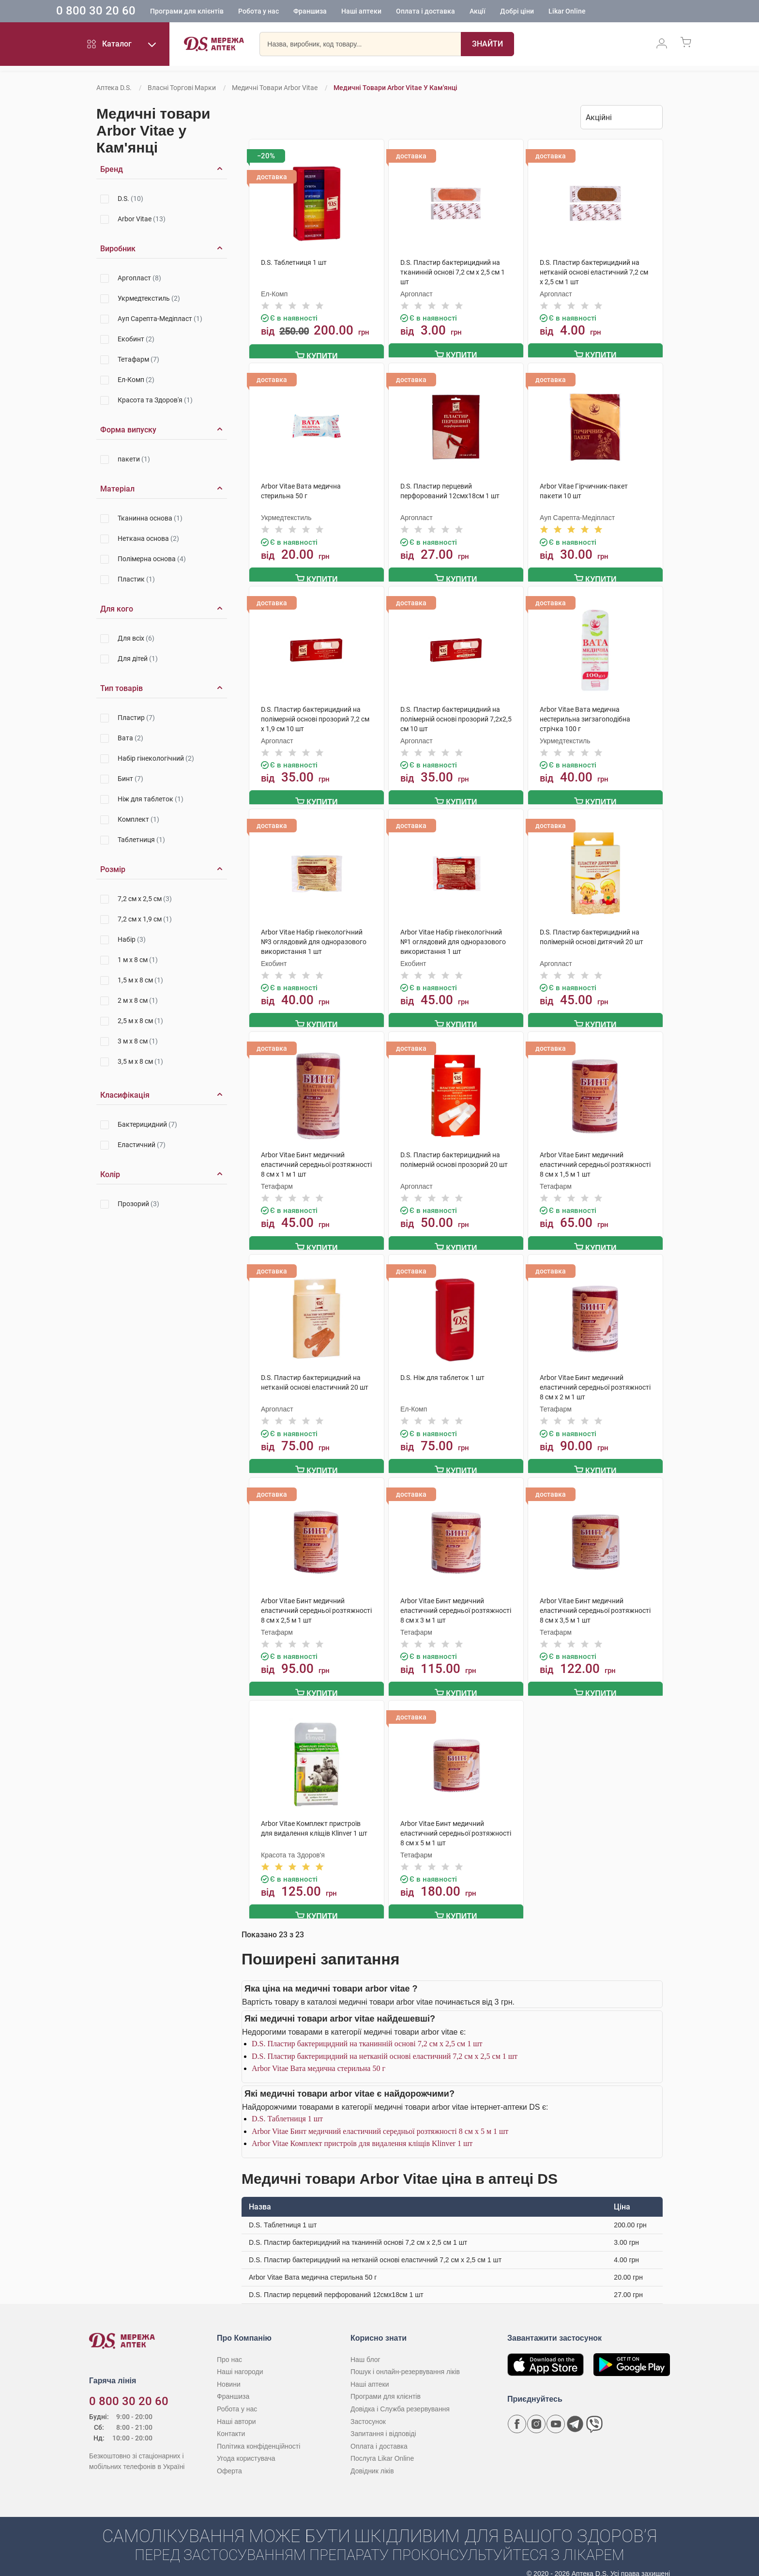  I want to click on D.S. Пластир бактерицидний на нетканій основі еластичний 7,2 см х 2,5 см 1 шт, so click(384, 2045).